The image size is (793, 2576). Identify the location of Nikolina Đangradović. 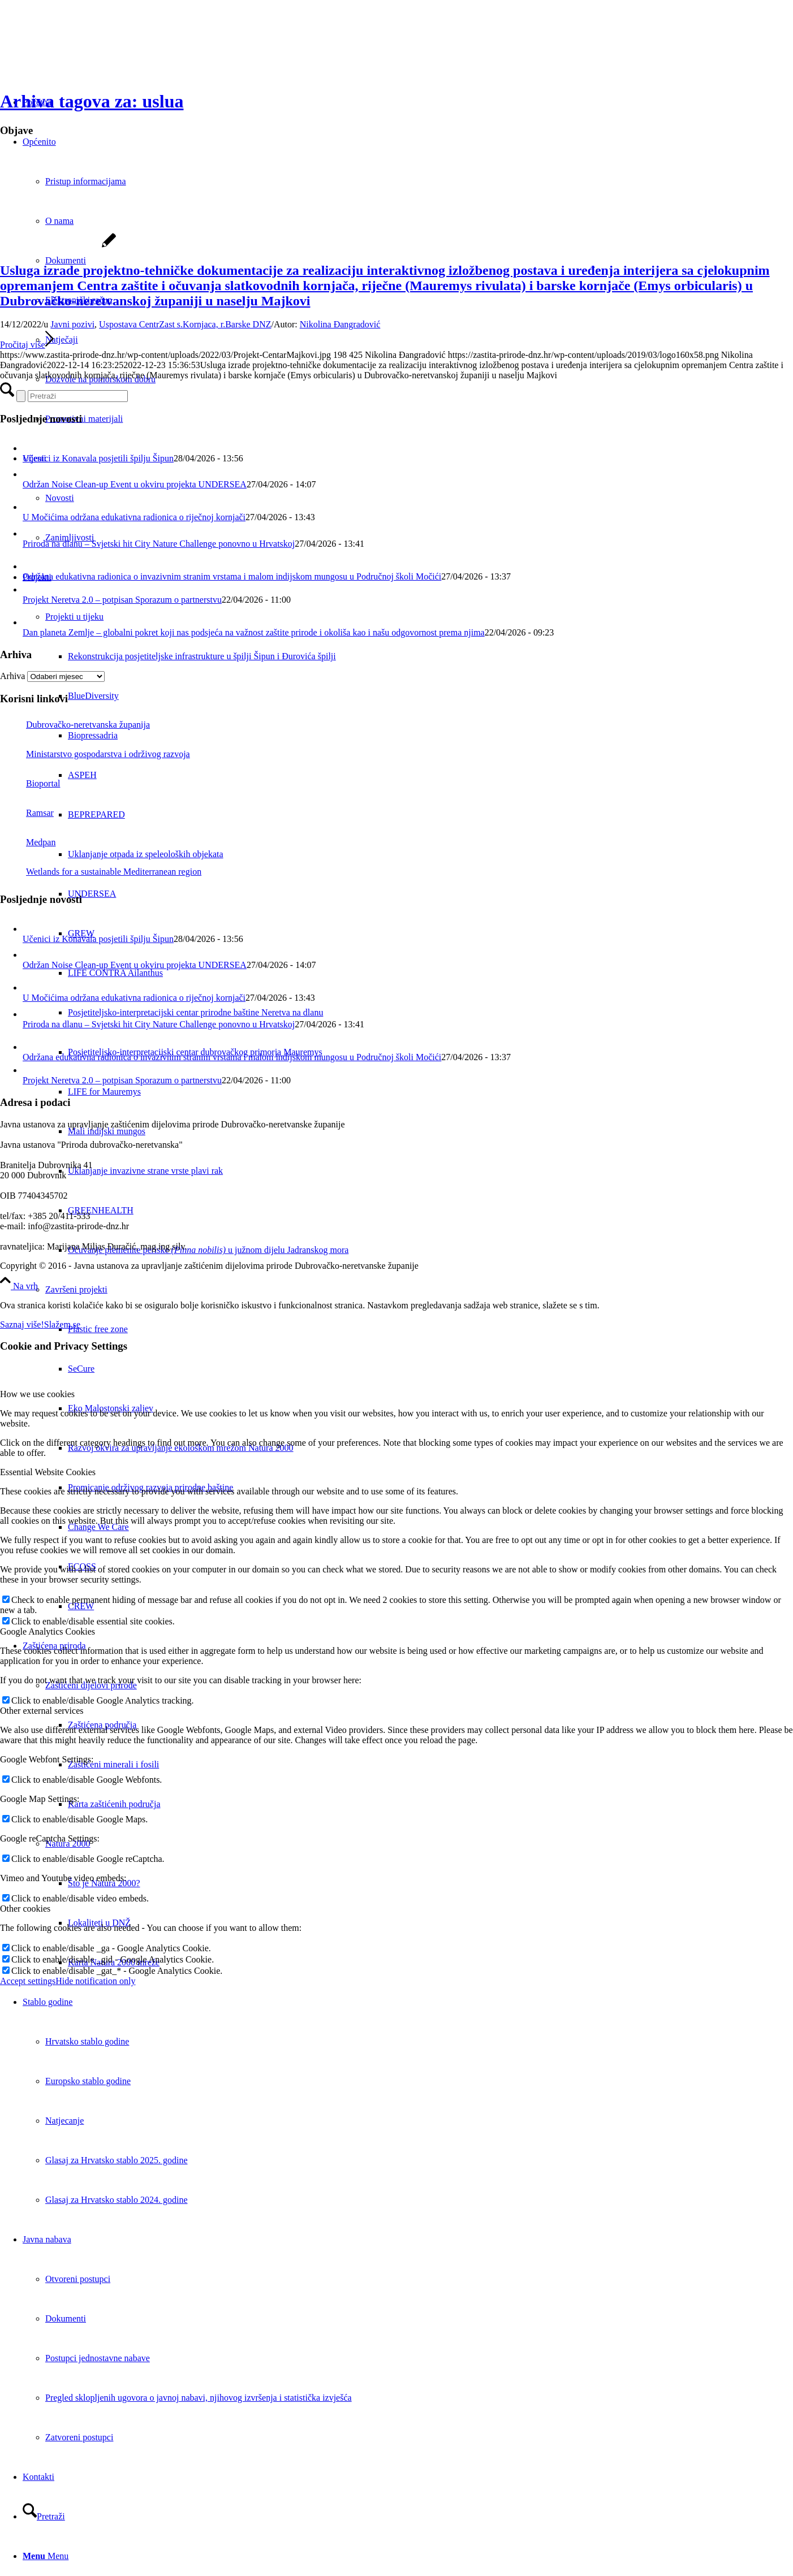
(340, 324).